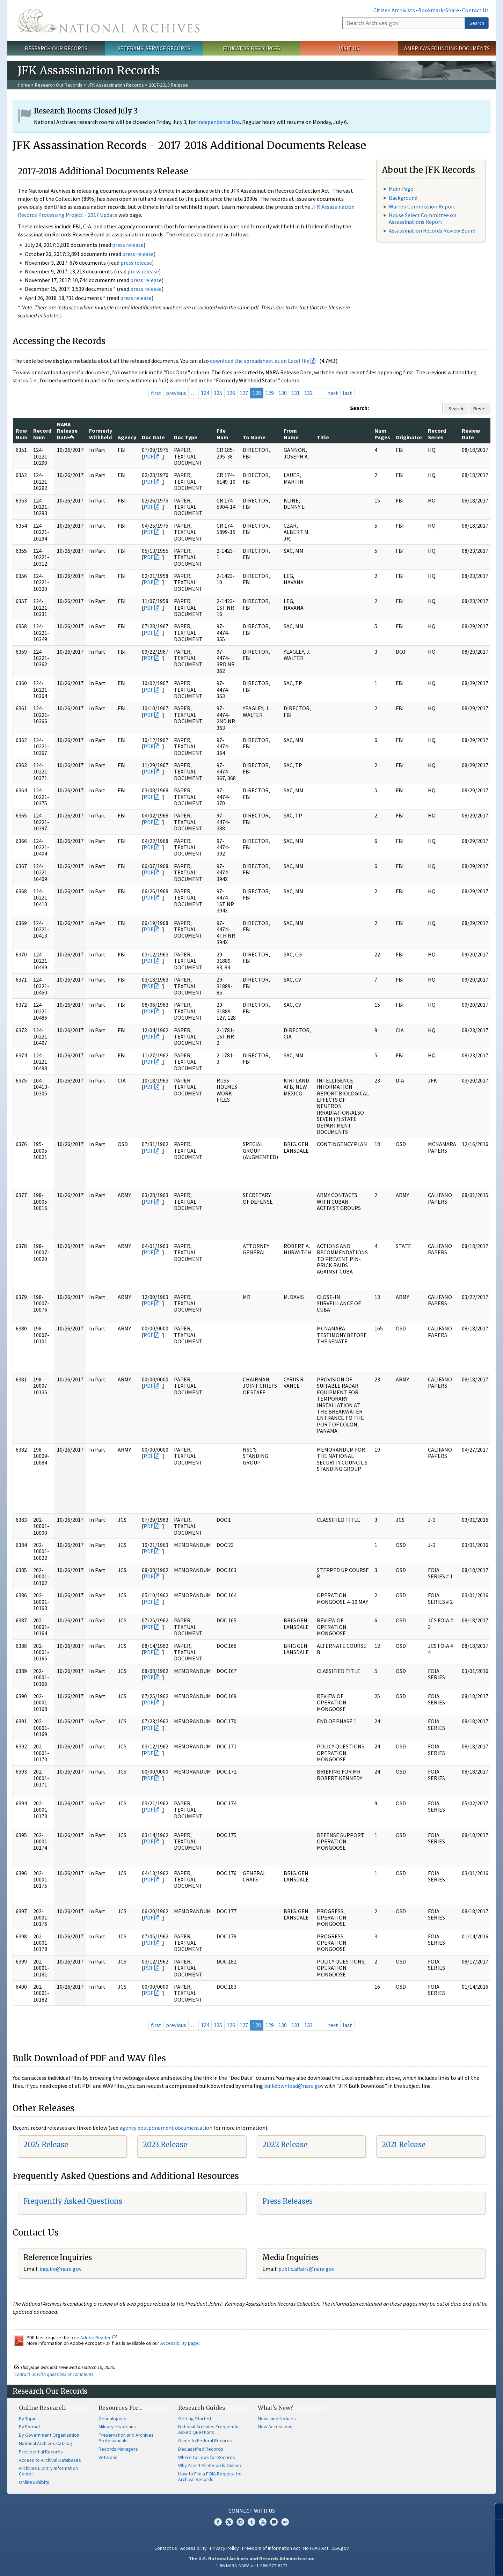 The image size is (503, 2576). Describe the element at coordinates (308, 392) in the screenshot. I see `132` at that location.